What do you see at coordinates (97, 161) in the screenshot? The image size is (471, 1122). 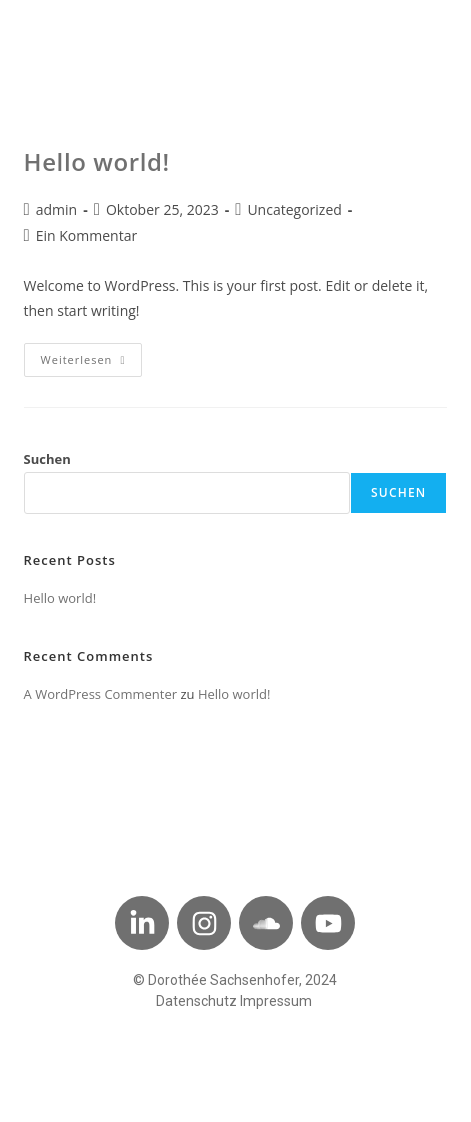 I see `Hello world!` at bounding box center [97, 161].